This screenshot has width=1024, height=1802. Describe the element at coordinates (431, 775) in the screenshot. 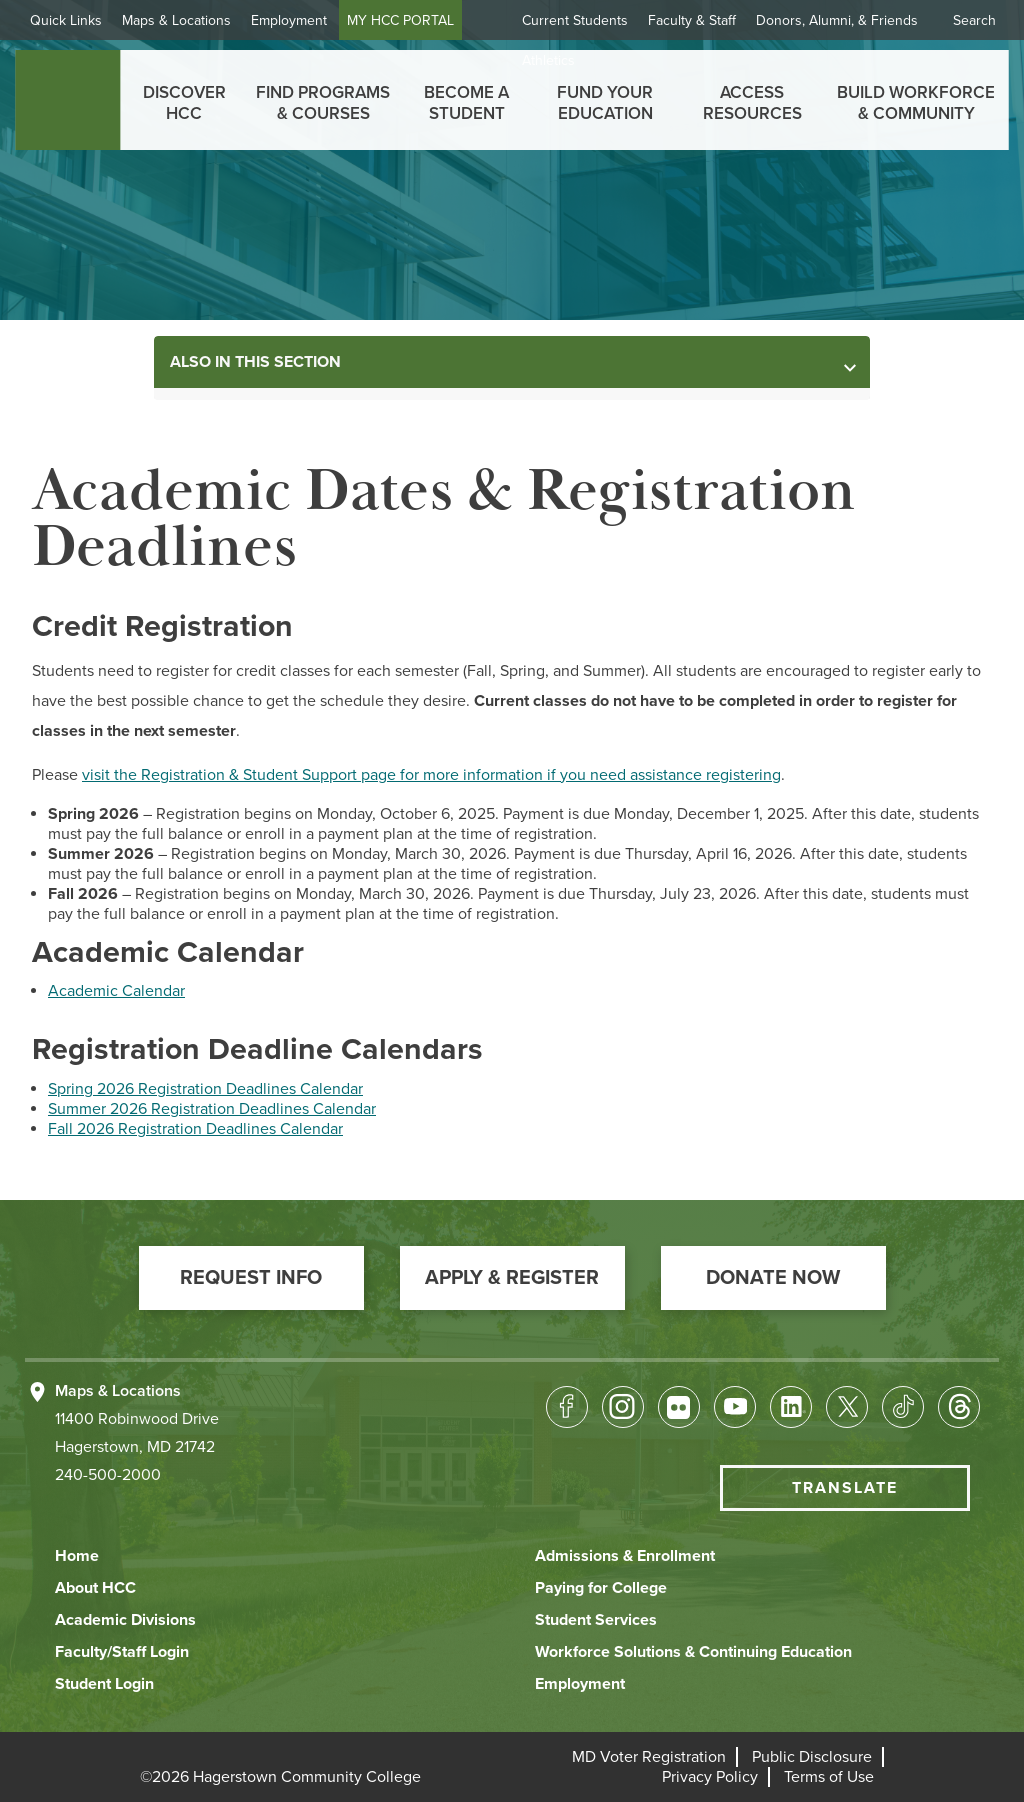

I see `visit the Registration & Student Support page for more information if you need assistance registering` at that location.